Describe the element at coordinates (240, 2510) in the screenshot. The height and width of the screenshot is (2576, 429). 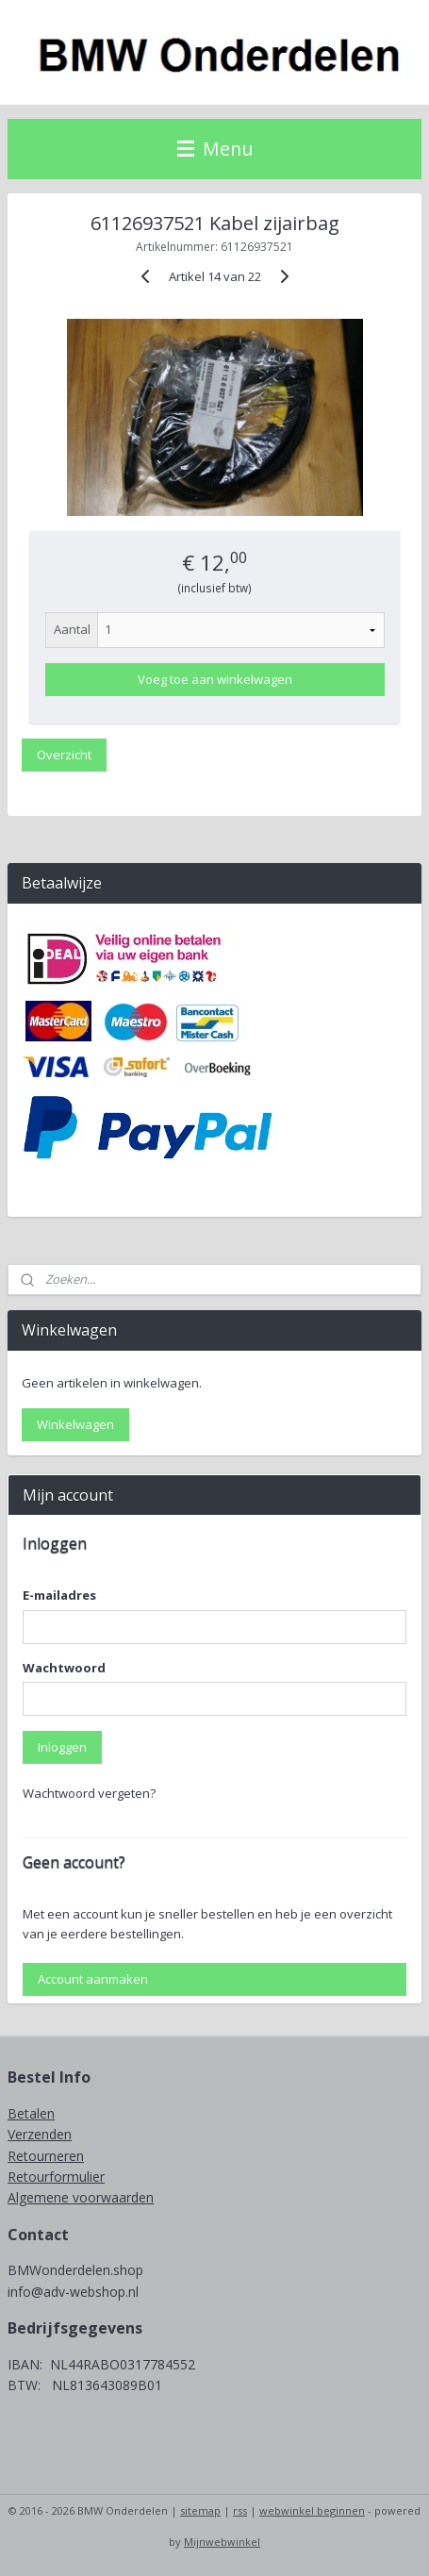
I see `rss` at that location.